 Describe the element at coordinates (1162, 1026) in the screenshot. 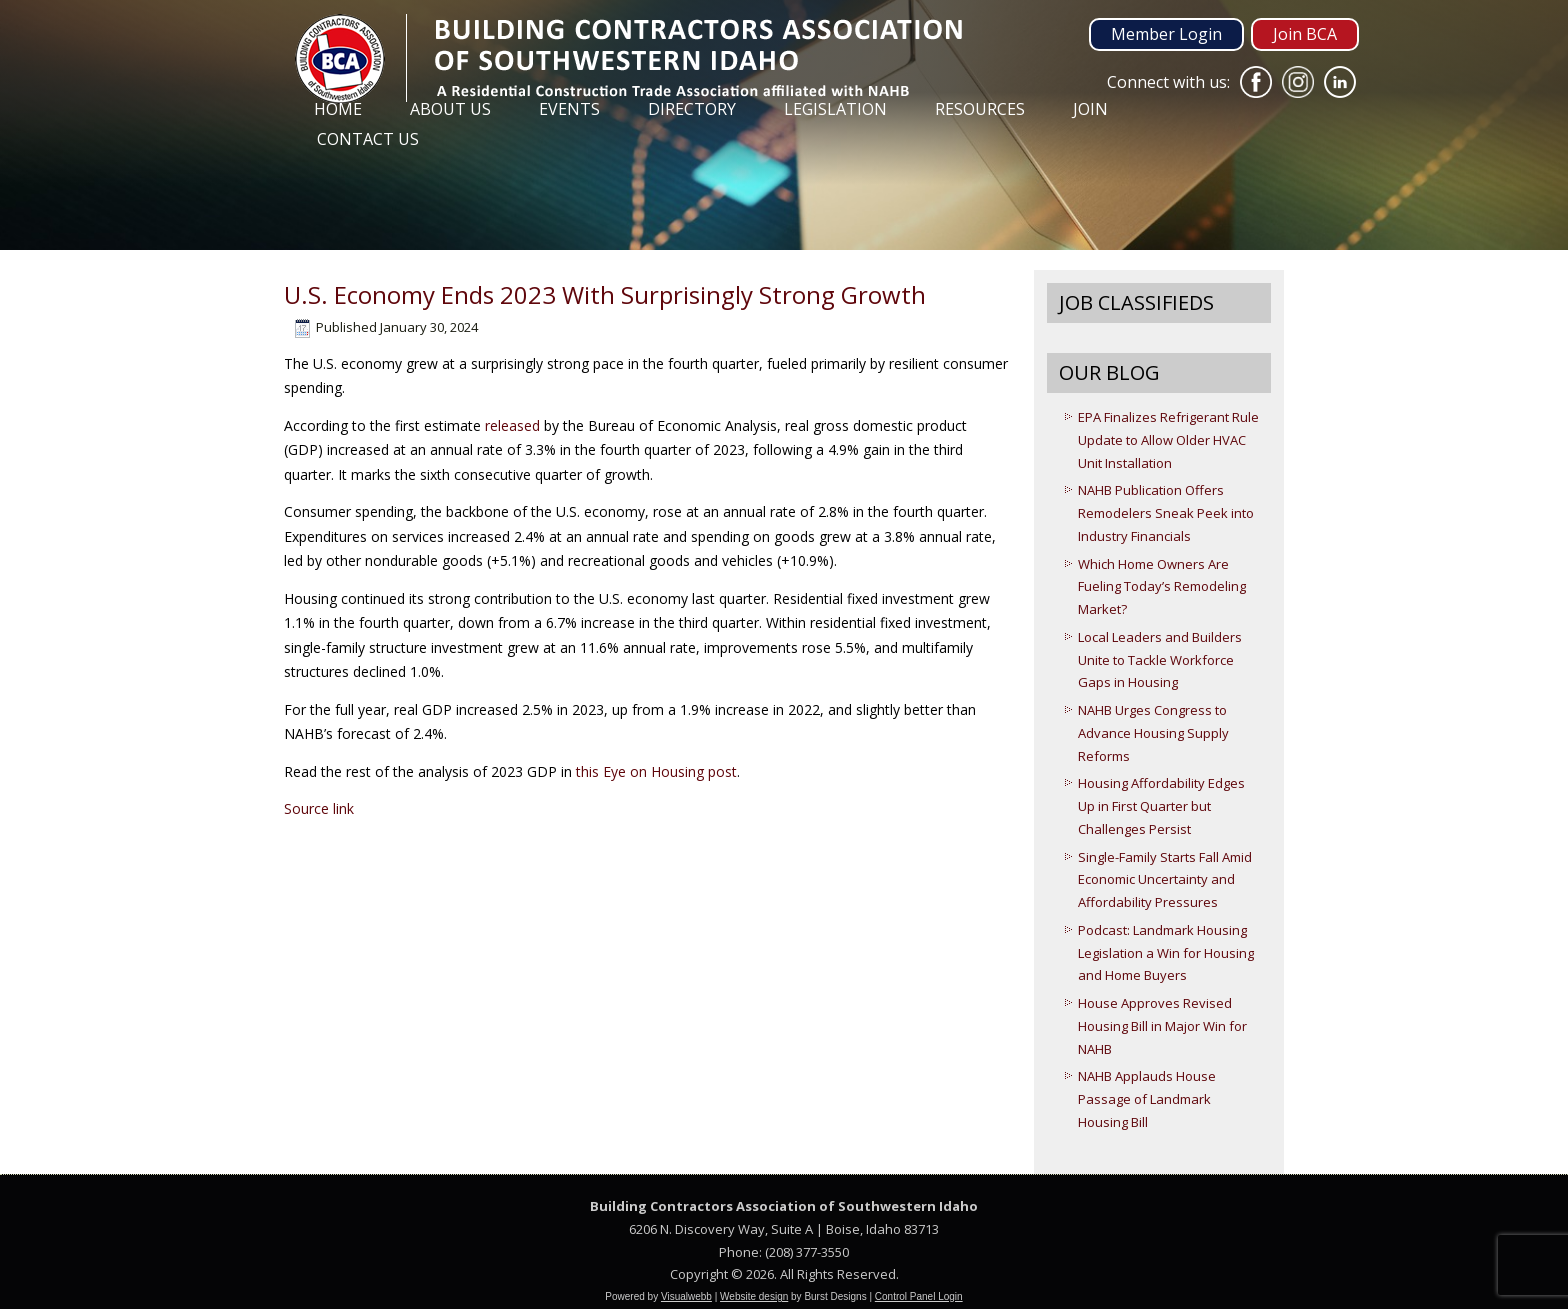

I see `House Approves Revised Housing Bill in Major Win for NAHB` at that location.